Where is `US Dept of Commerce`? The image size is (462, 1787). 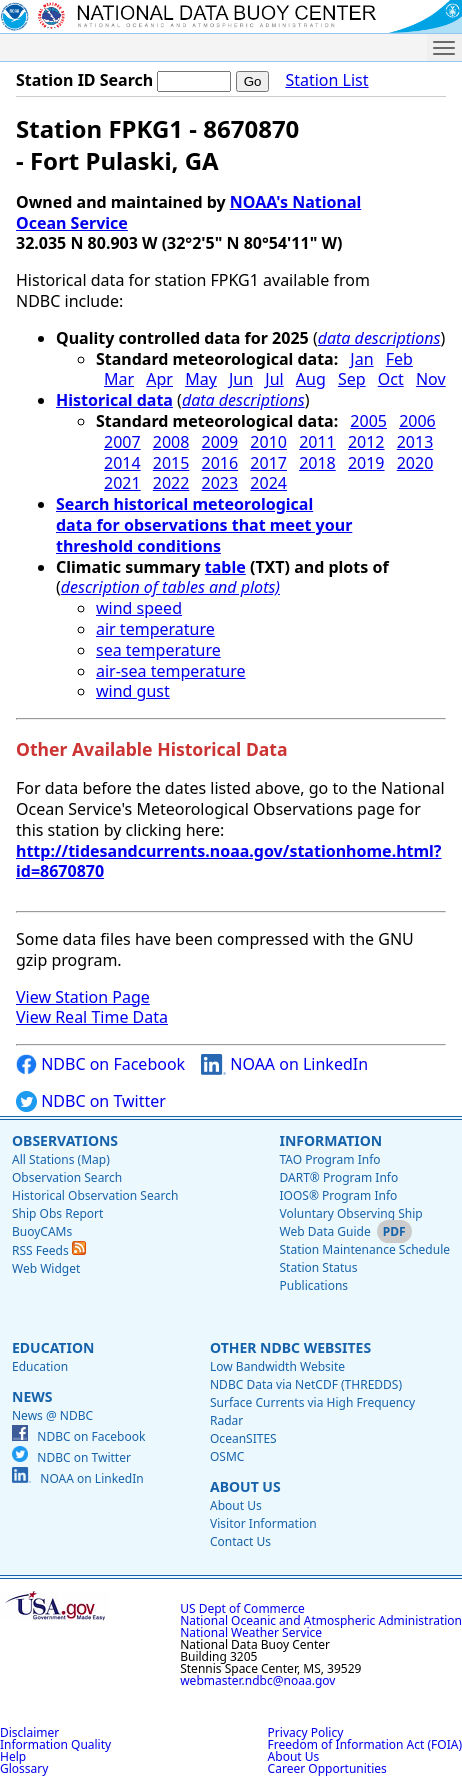
US Dept of Commerce is located at coordinates (242, 1608).